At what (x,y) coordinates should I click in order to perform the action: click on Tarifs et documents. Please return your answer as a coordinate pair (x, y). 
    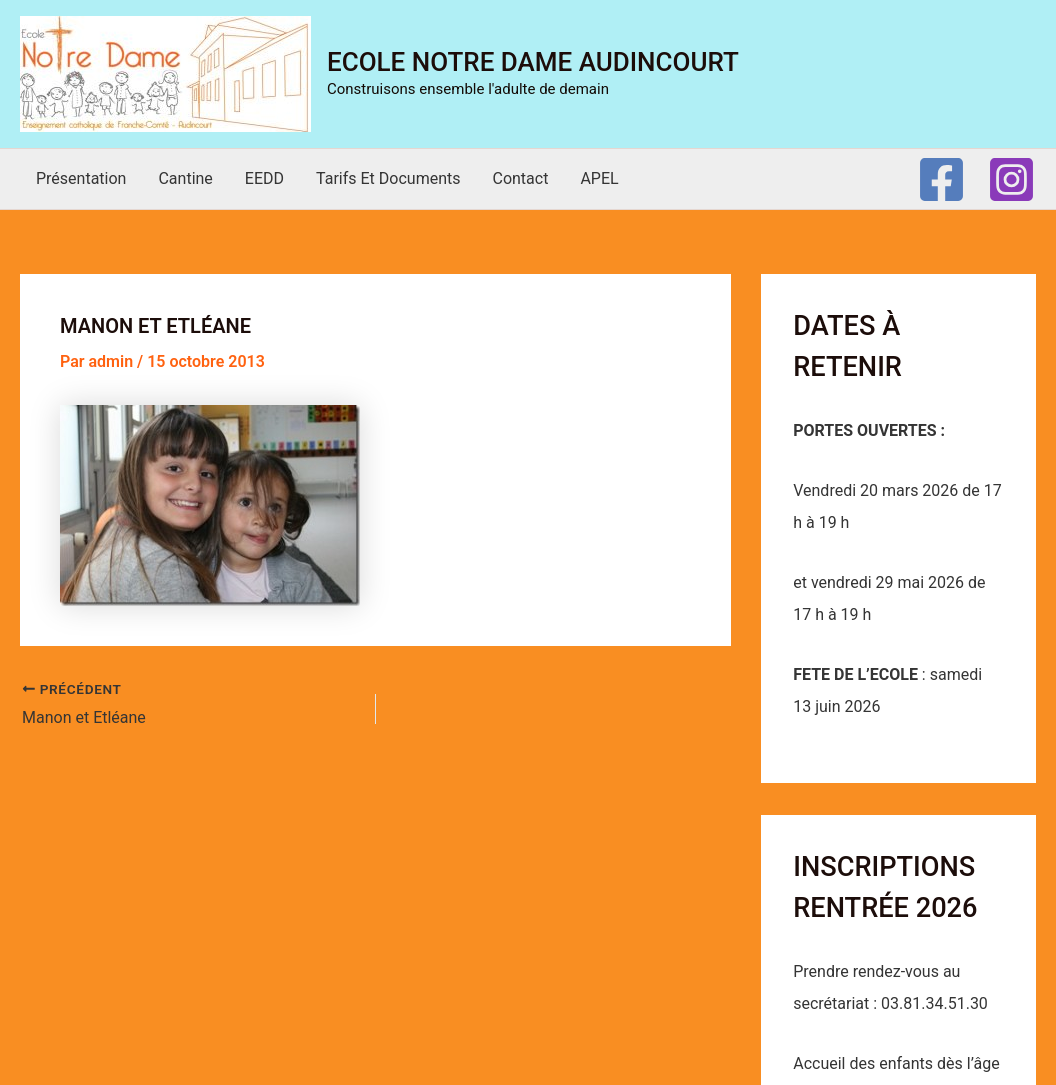
    Looking at the image, I should click on (388, 178).